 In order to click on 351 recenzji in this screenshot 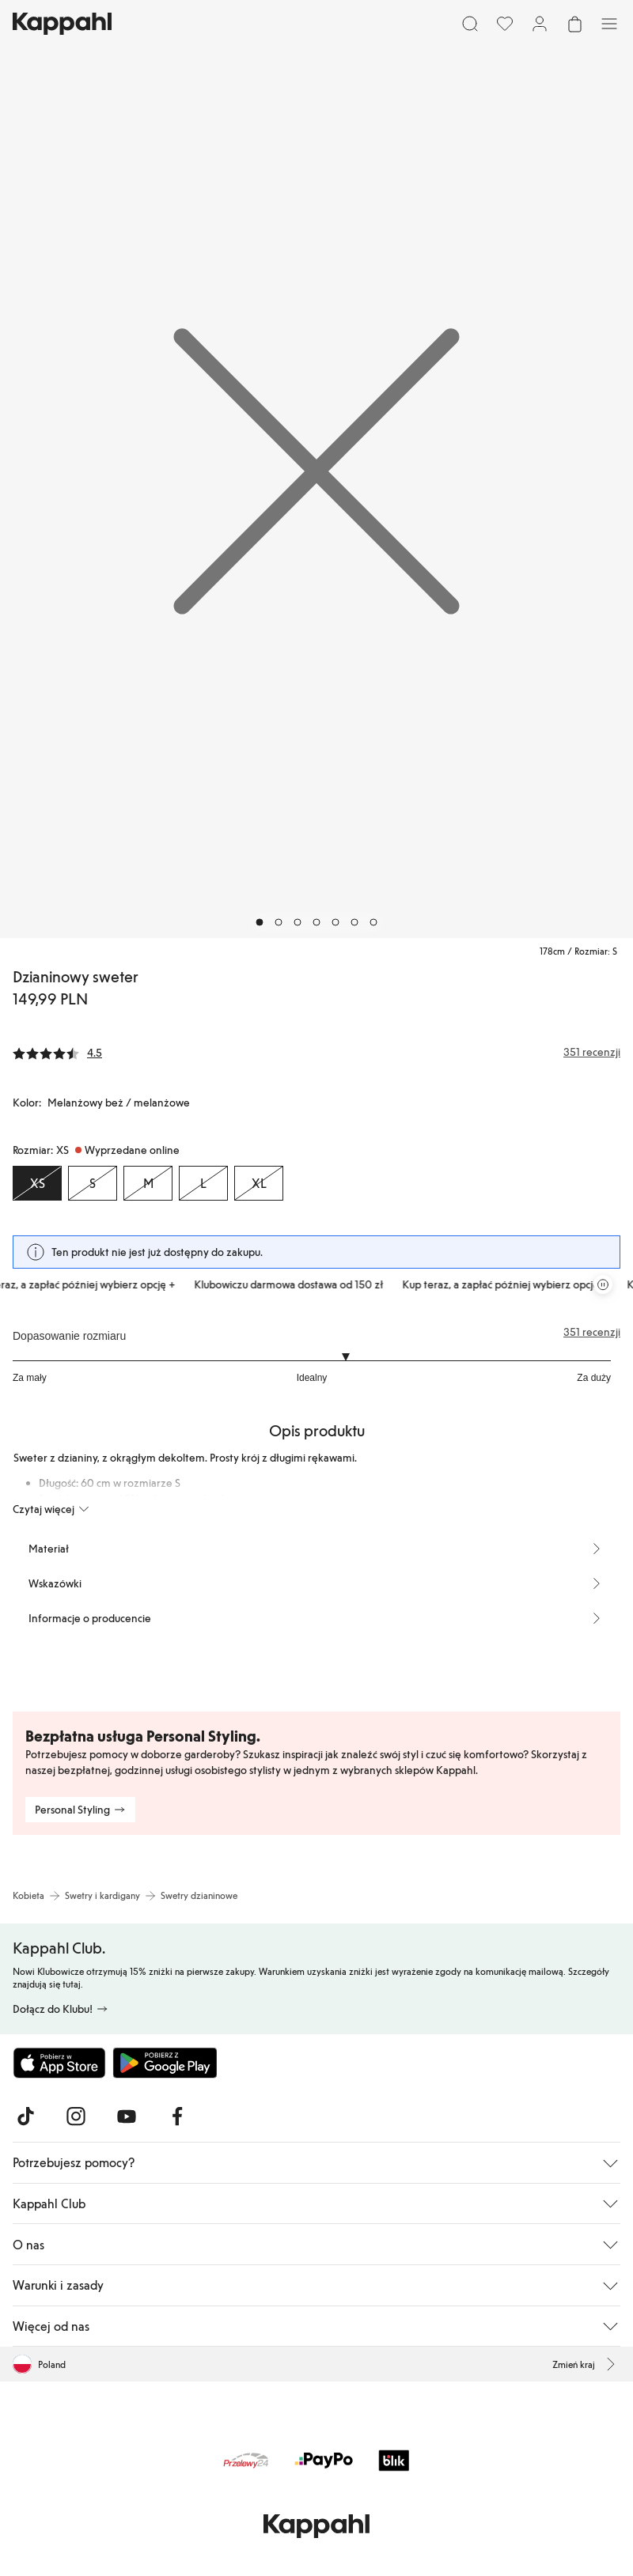, I will do `click(591, 1332)`.